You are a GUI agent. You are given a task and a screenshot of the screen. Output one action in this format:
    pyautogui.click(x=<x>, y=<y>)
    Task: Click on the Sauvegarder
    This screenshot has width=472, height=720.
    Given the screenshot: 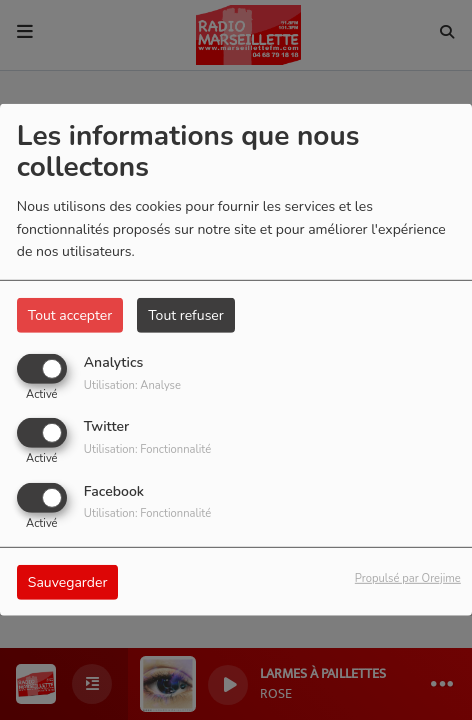 What is the action you would take?
    pyautogui.click(x=68, y=581)
    